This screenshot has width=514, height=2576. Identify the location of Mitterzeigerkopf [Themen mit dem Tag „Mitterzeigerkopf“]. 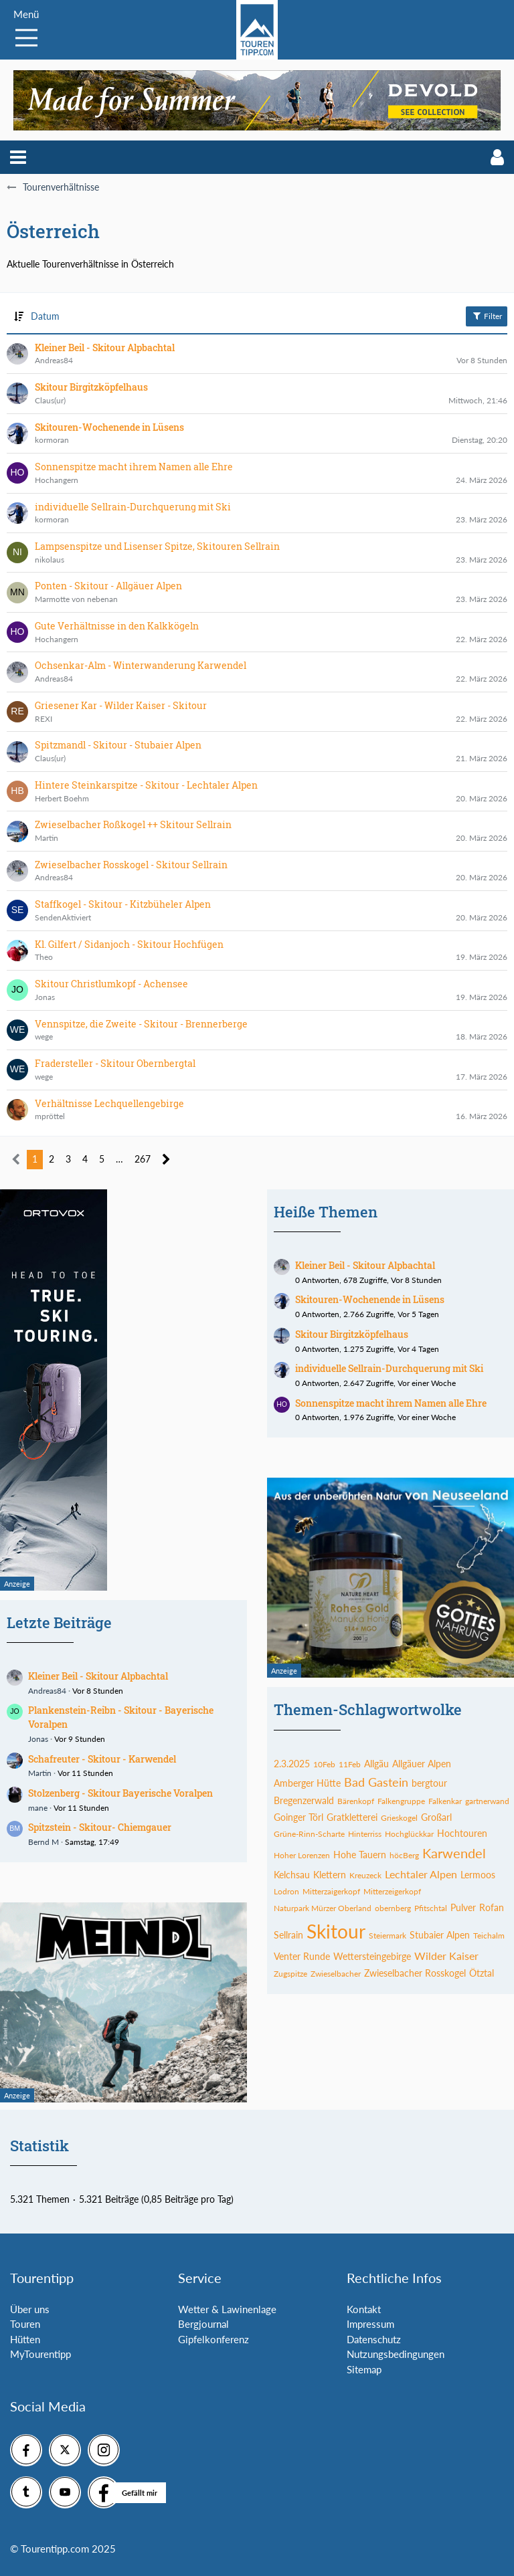
(392, 1891).